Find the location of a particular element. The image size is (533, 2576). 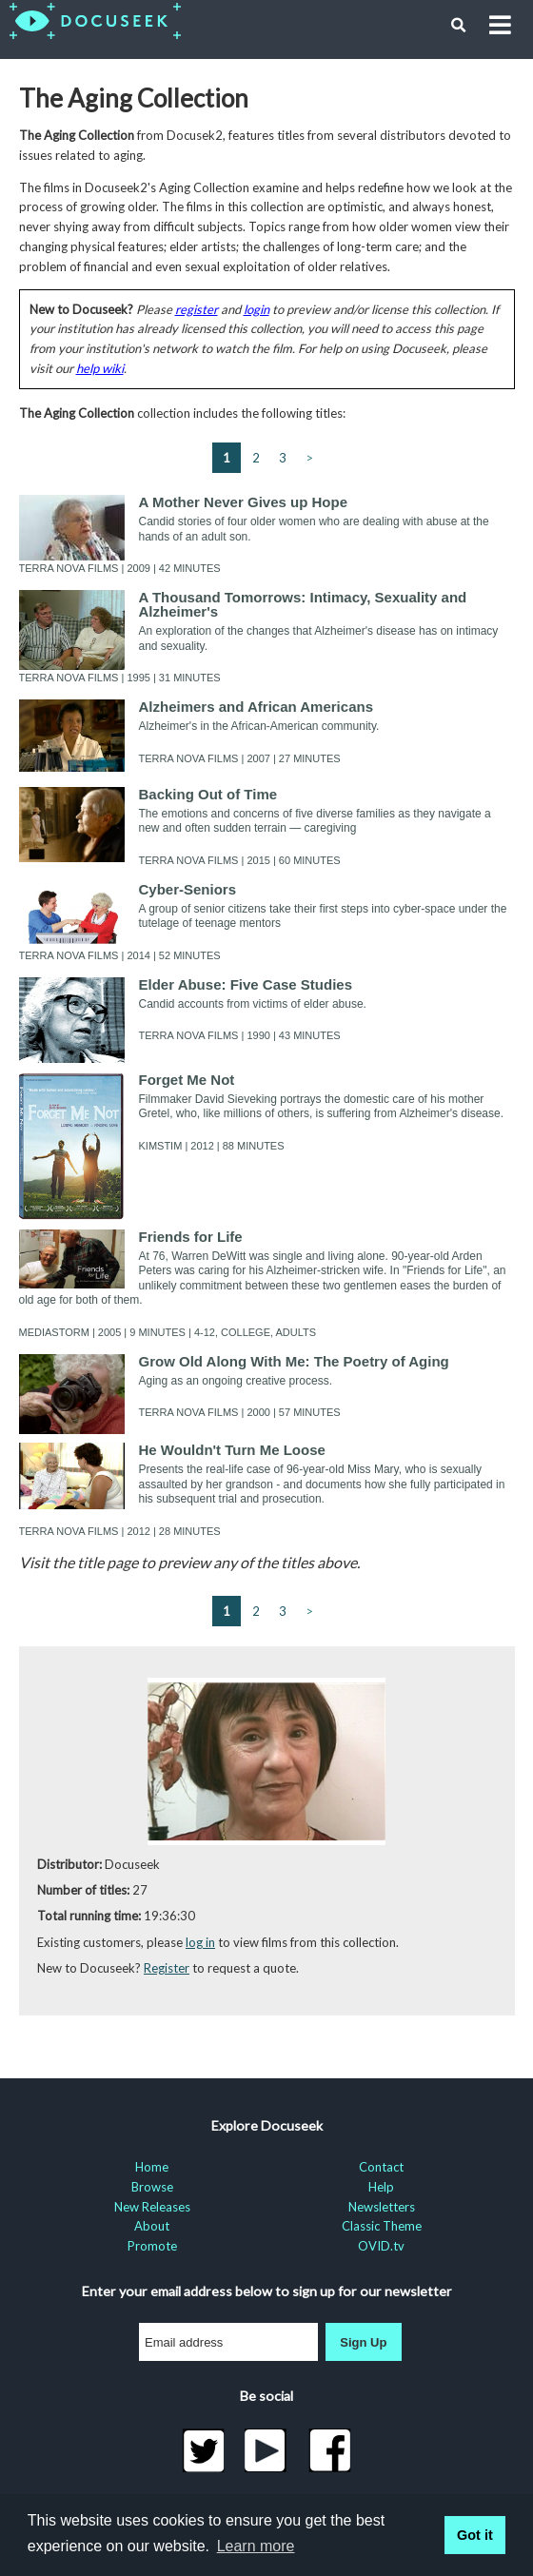

Friends for Life is located at coordinates (191, 1237).